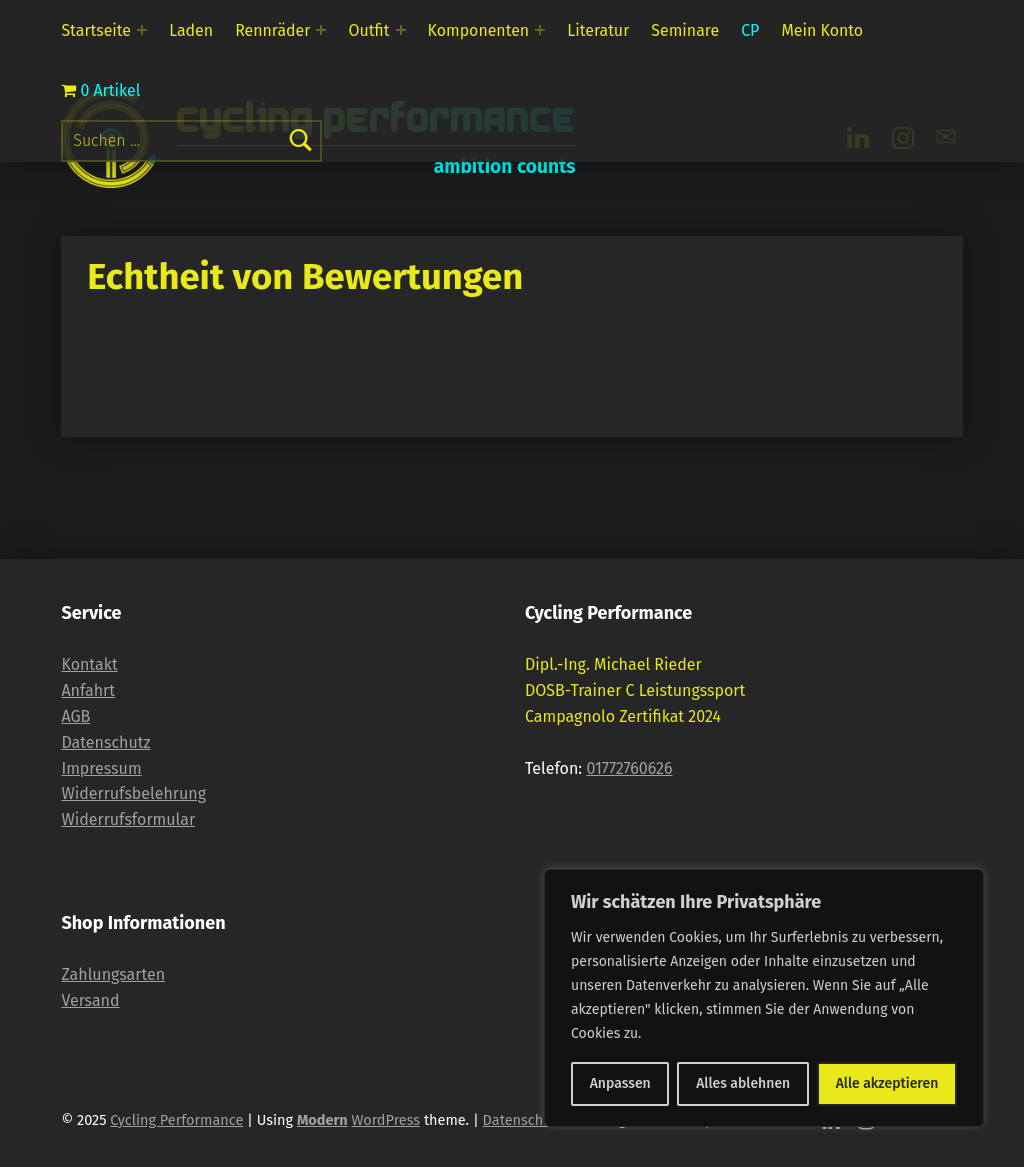 The height and width of the screenshot is (1167, 1024). Describe the element at coordinates (89, 664) in the screenshot. I see `Kontakt` at that location.